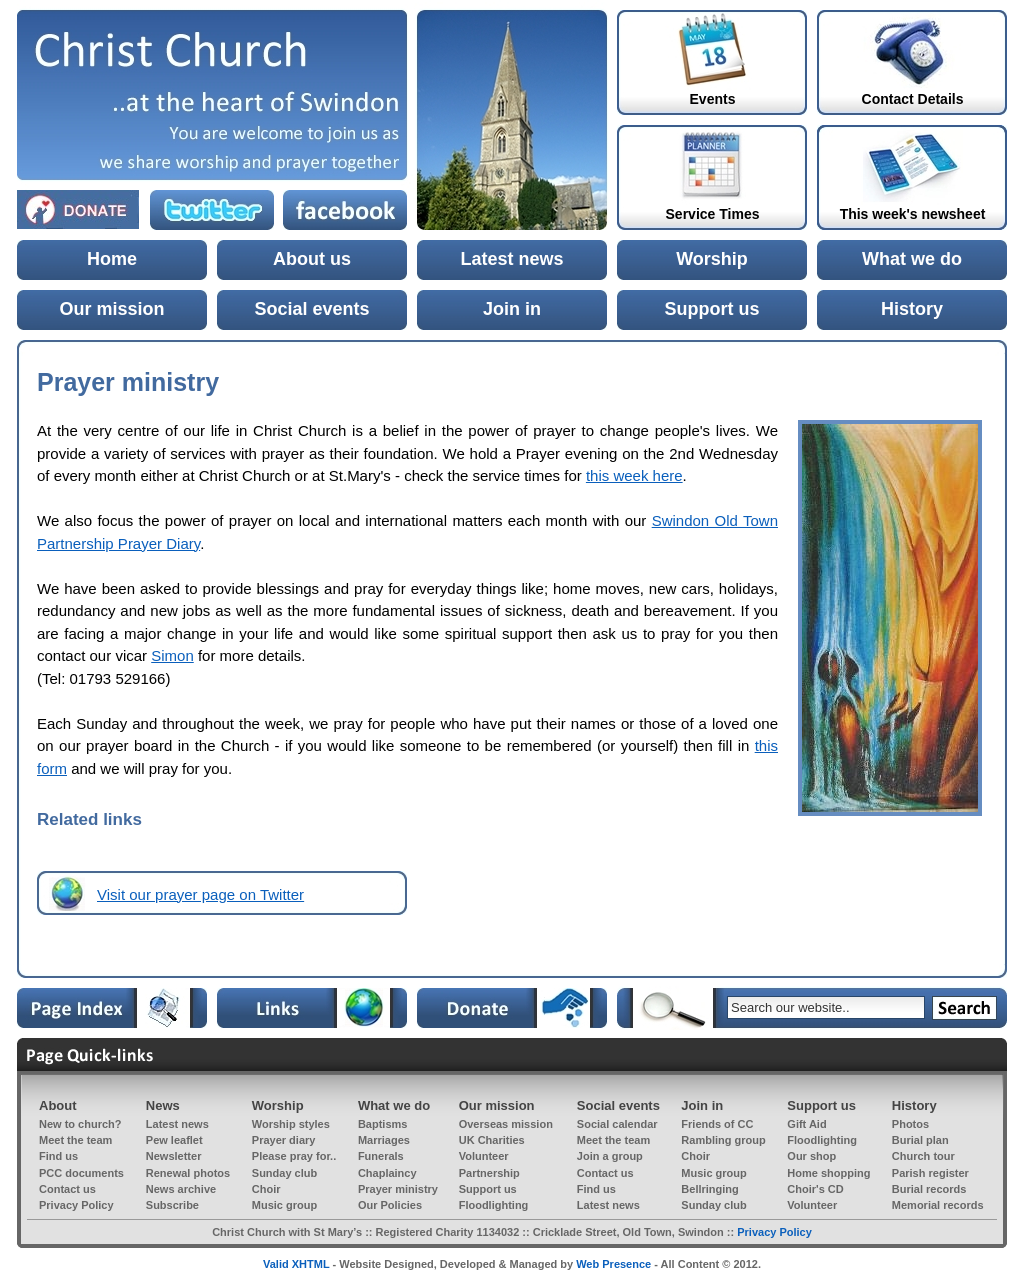  Describe the element at coordinates (181, 1189) in the screenshot. I see `News archive` at that location.